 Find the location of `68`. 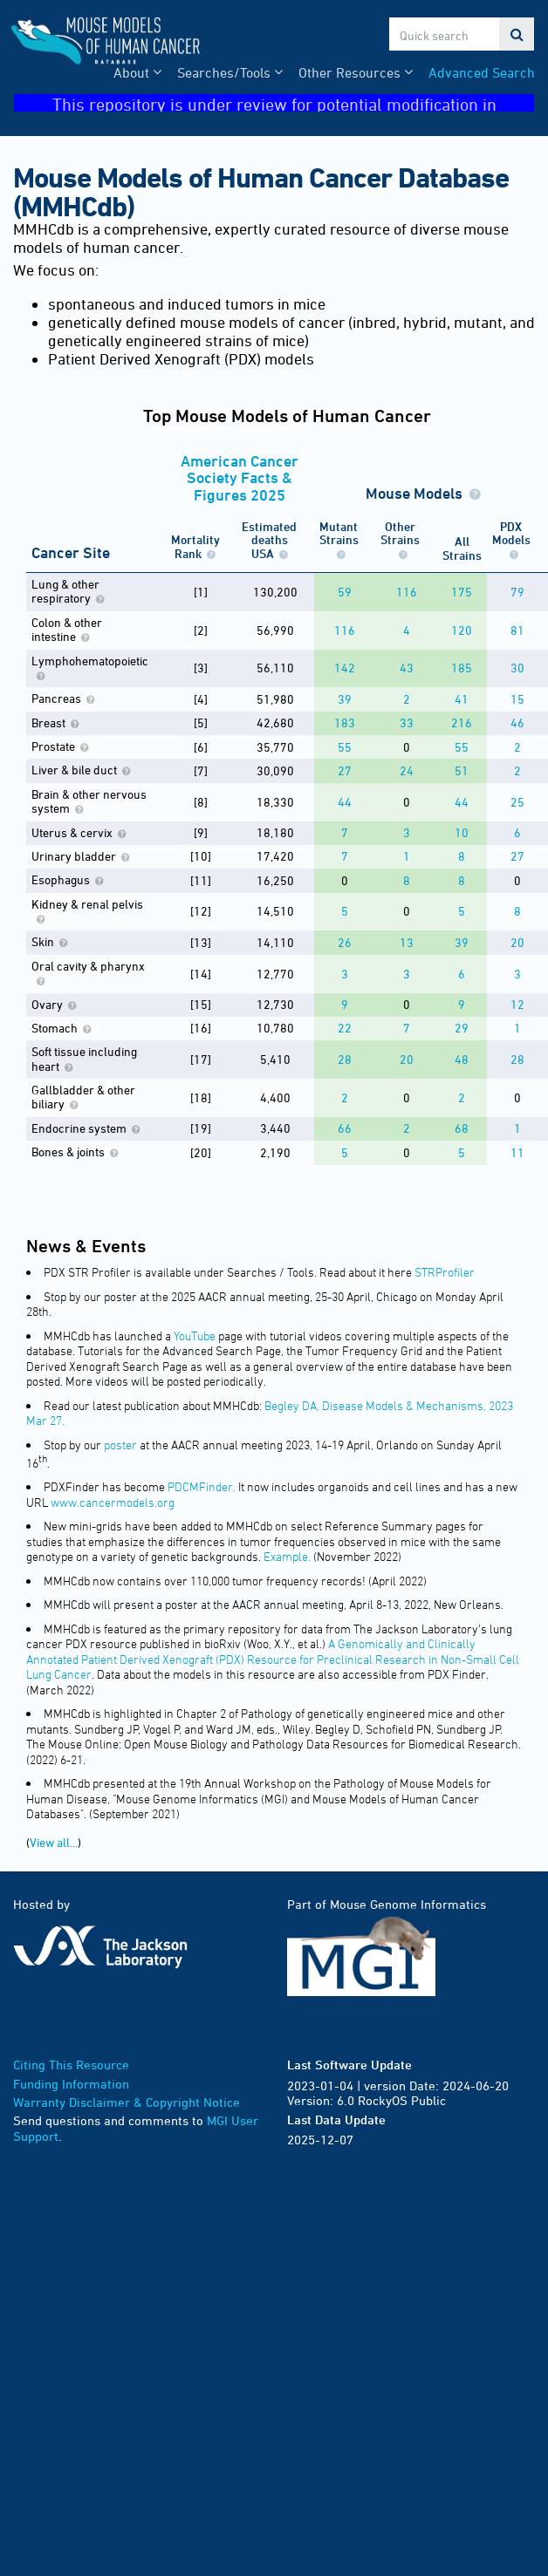

68 is located at coordinates (462, 1128).